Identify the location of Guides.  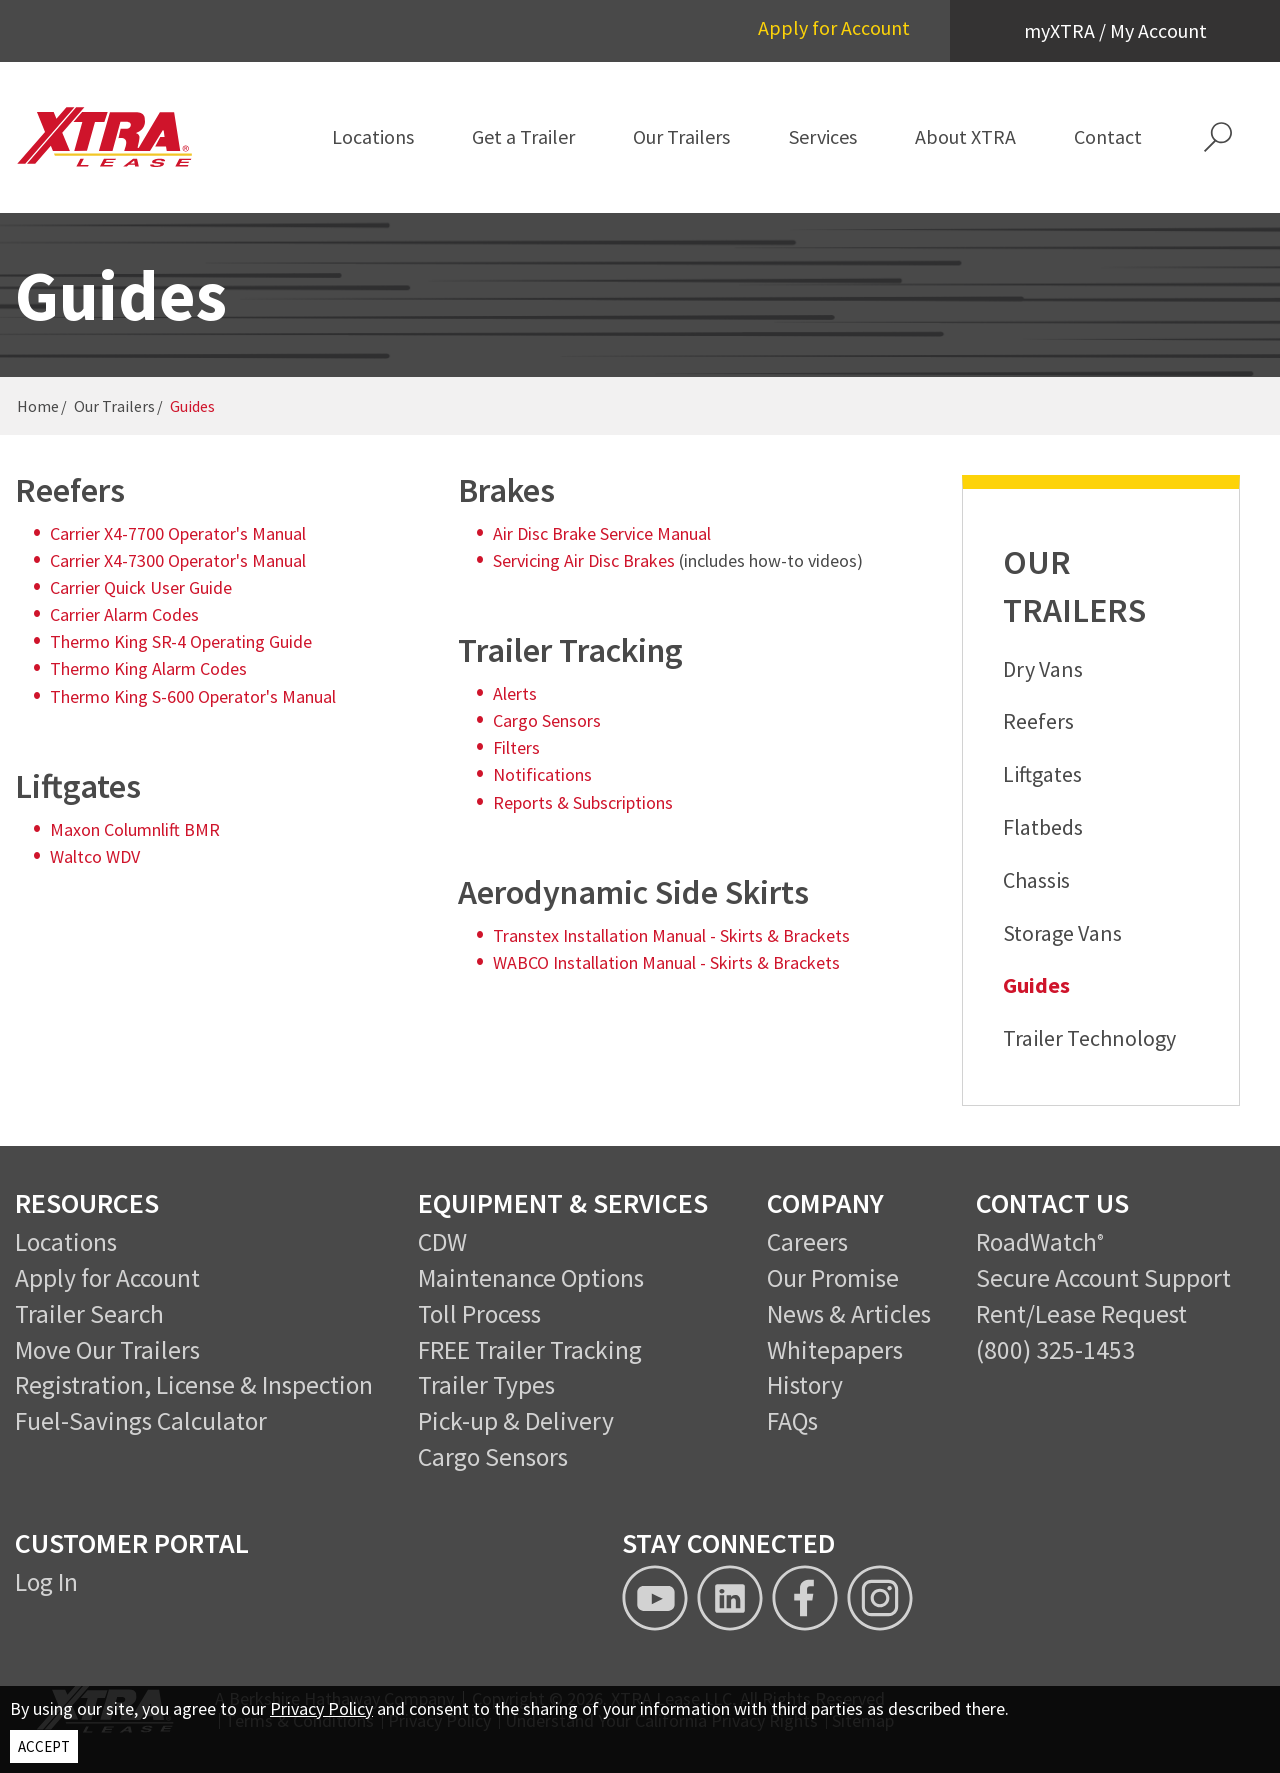
(1036, 985).